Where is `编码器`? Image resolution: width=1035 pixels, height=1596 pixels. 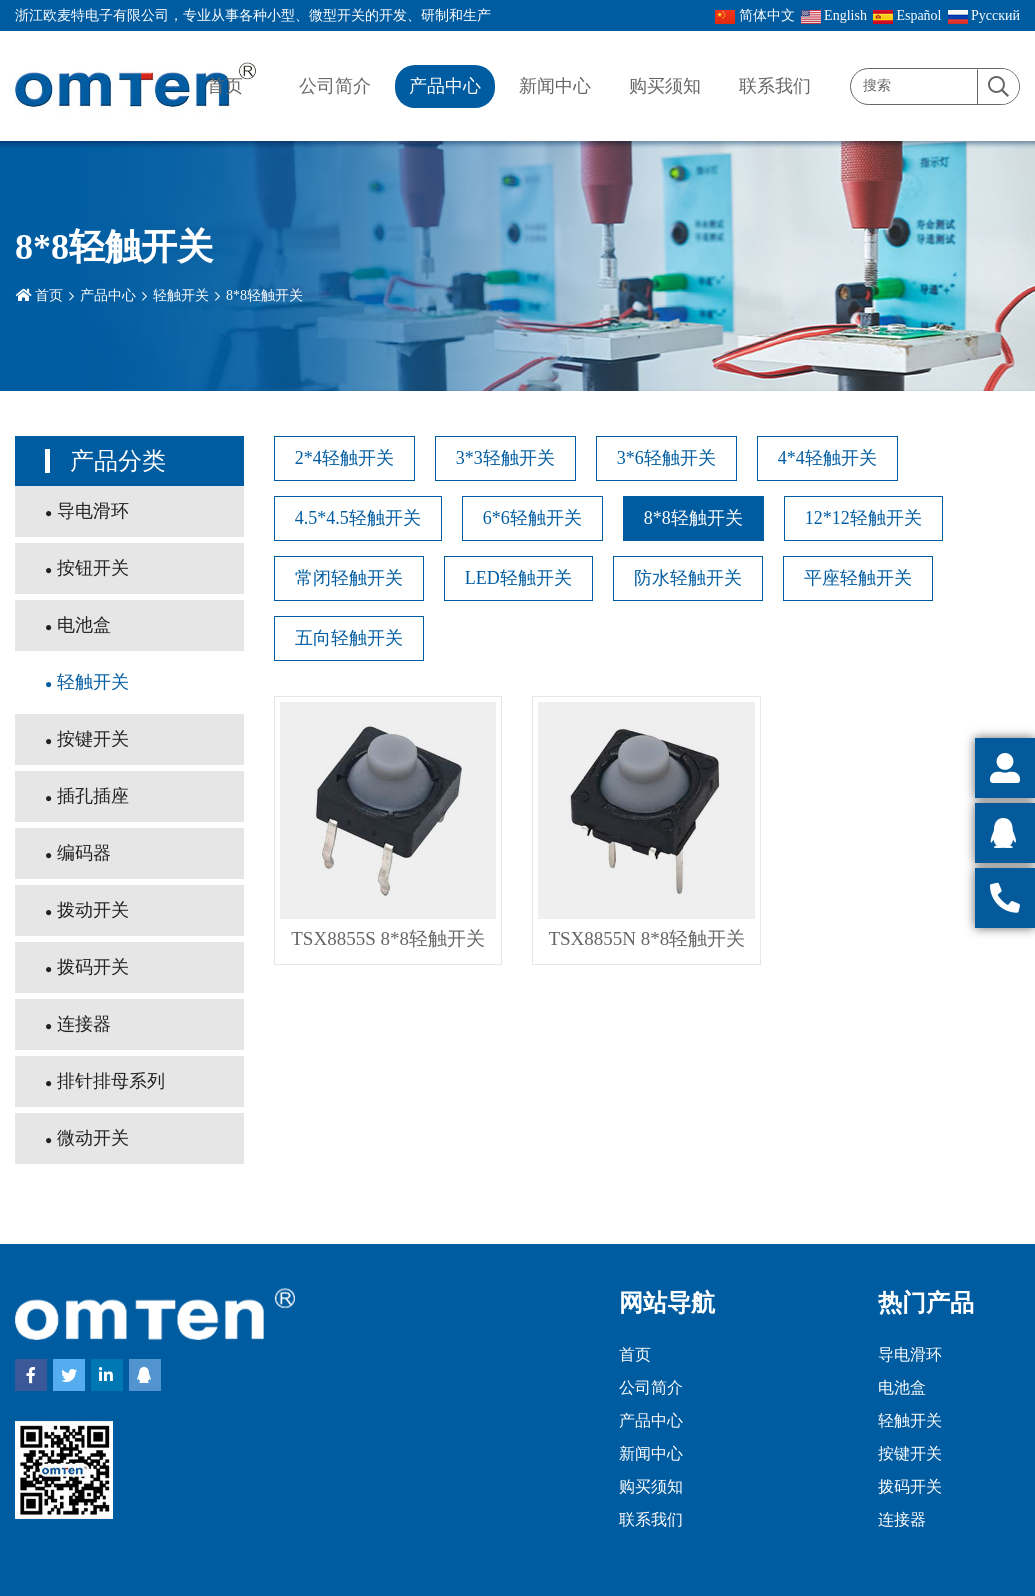 编码器 is located at coordinates (84, 853).